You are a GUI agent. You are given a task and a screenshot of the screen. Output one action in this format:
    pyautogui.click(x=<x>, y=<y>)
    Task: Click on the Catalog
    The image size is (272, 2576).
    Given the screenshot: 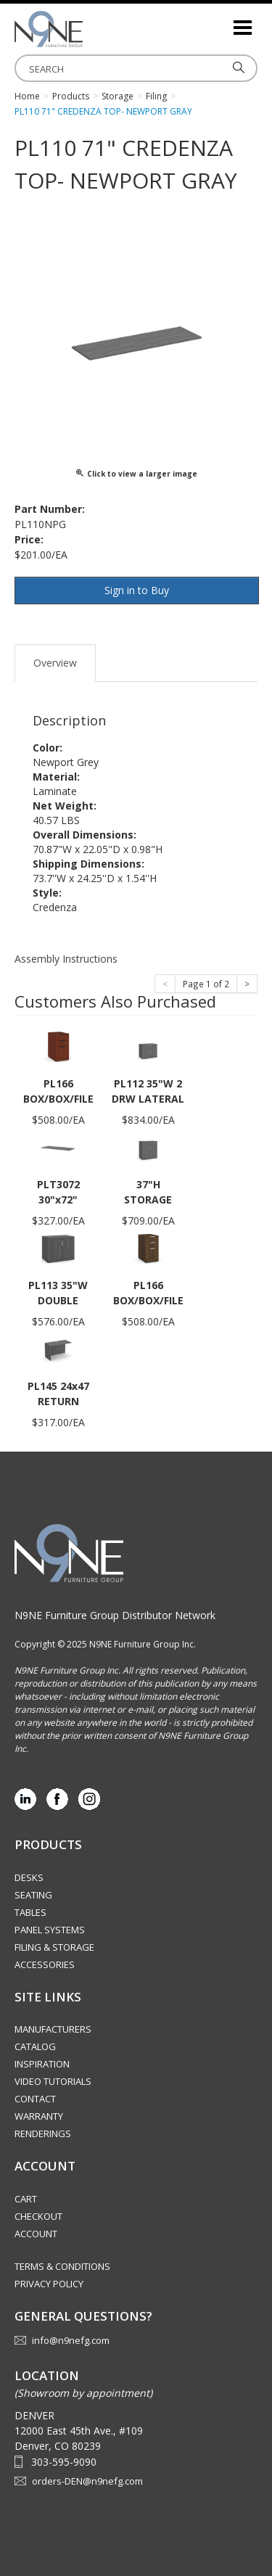 What is the action you would take?
    pyautogui.click(x=35, y=2046)
    